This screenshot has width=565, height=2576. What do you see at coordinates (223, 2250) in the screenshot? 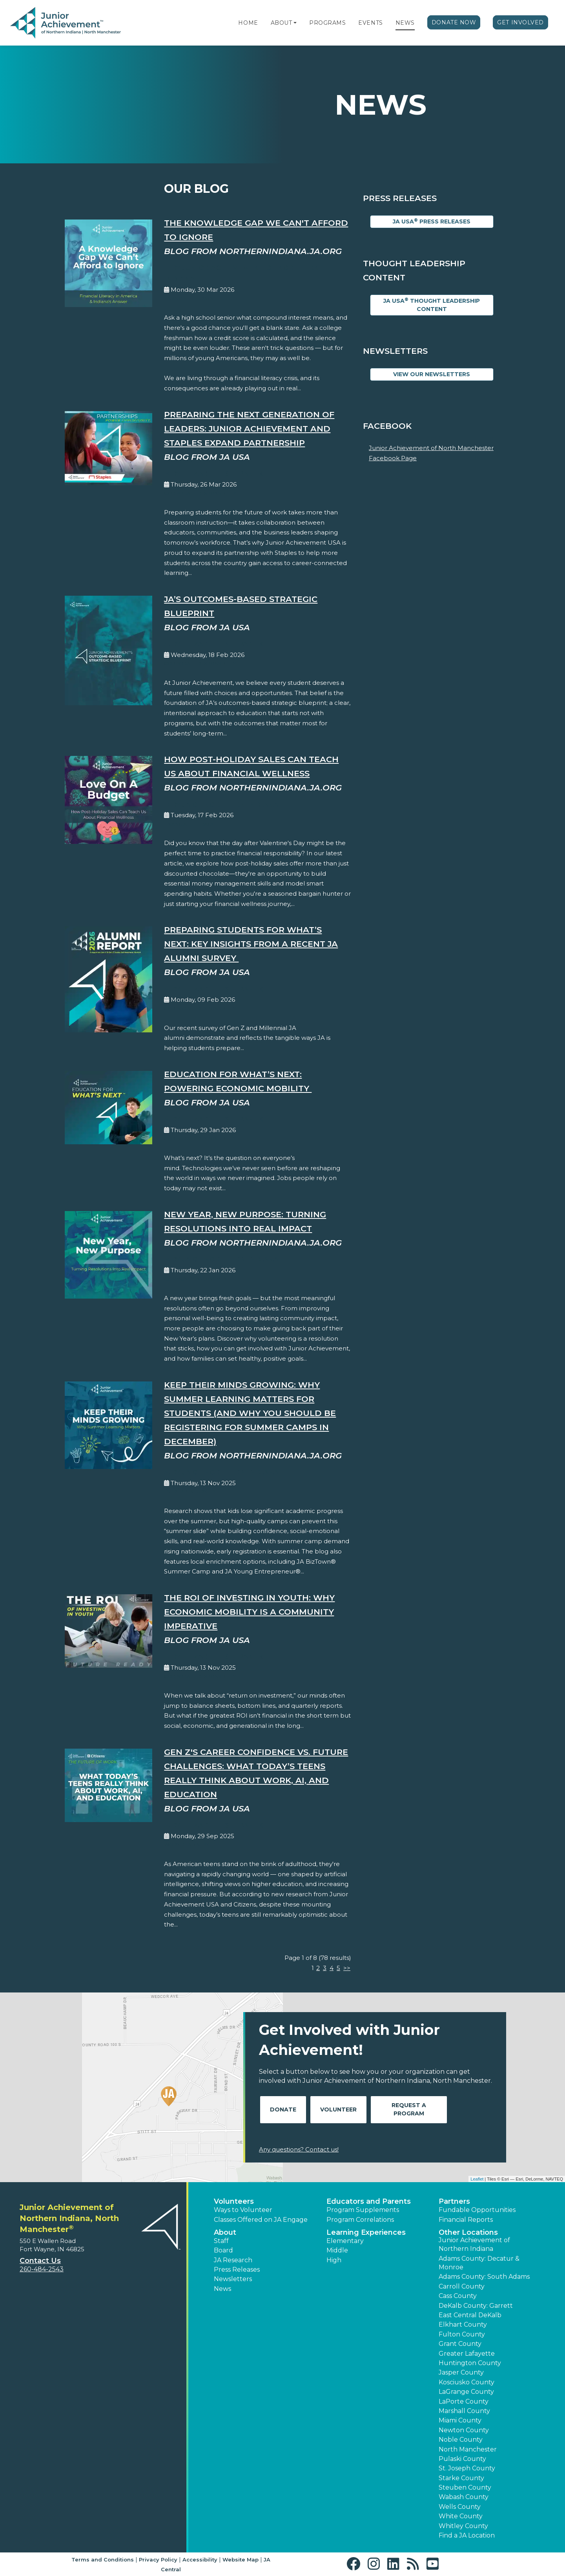
I see `Board [button]` at bounding box center [223, 2250].